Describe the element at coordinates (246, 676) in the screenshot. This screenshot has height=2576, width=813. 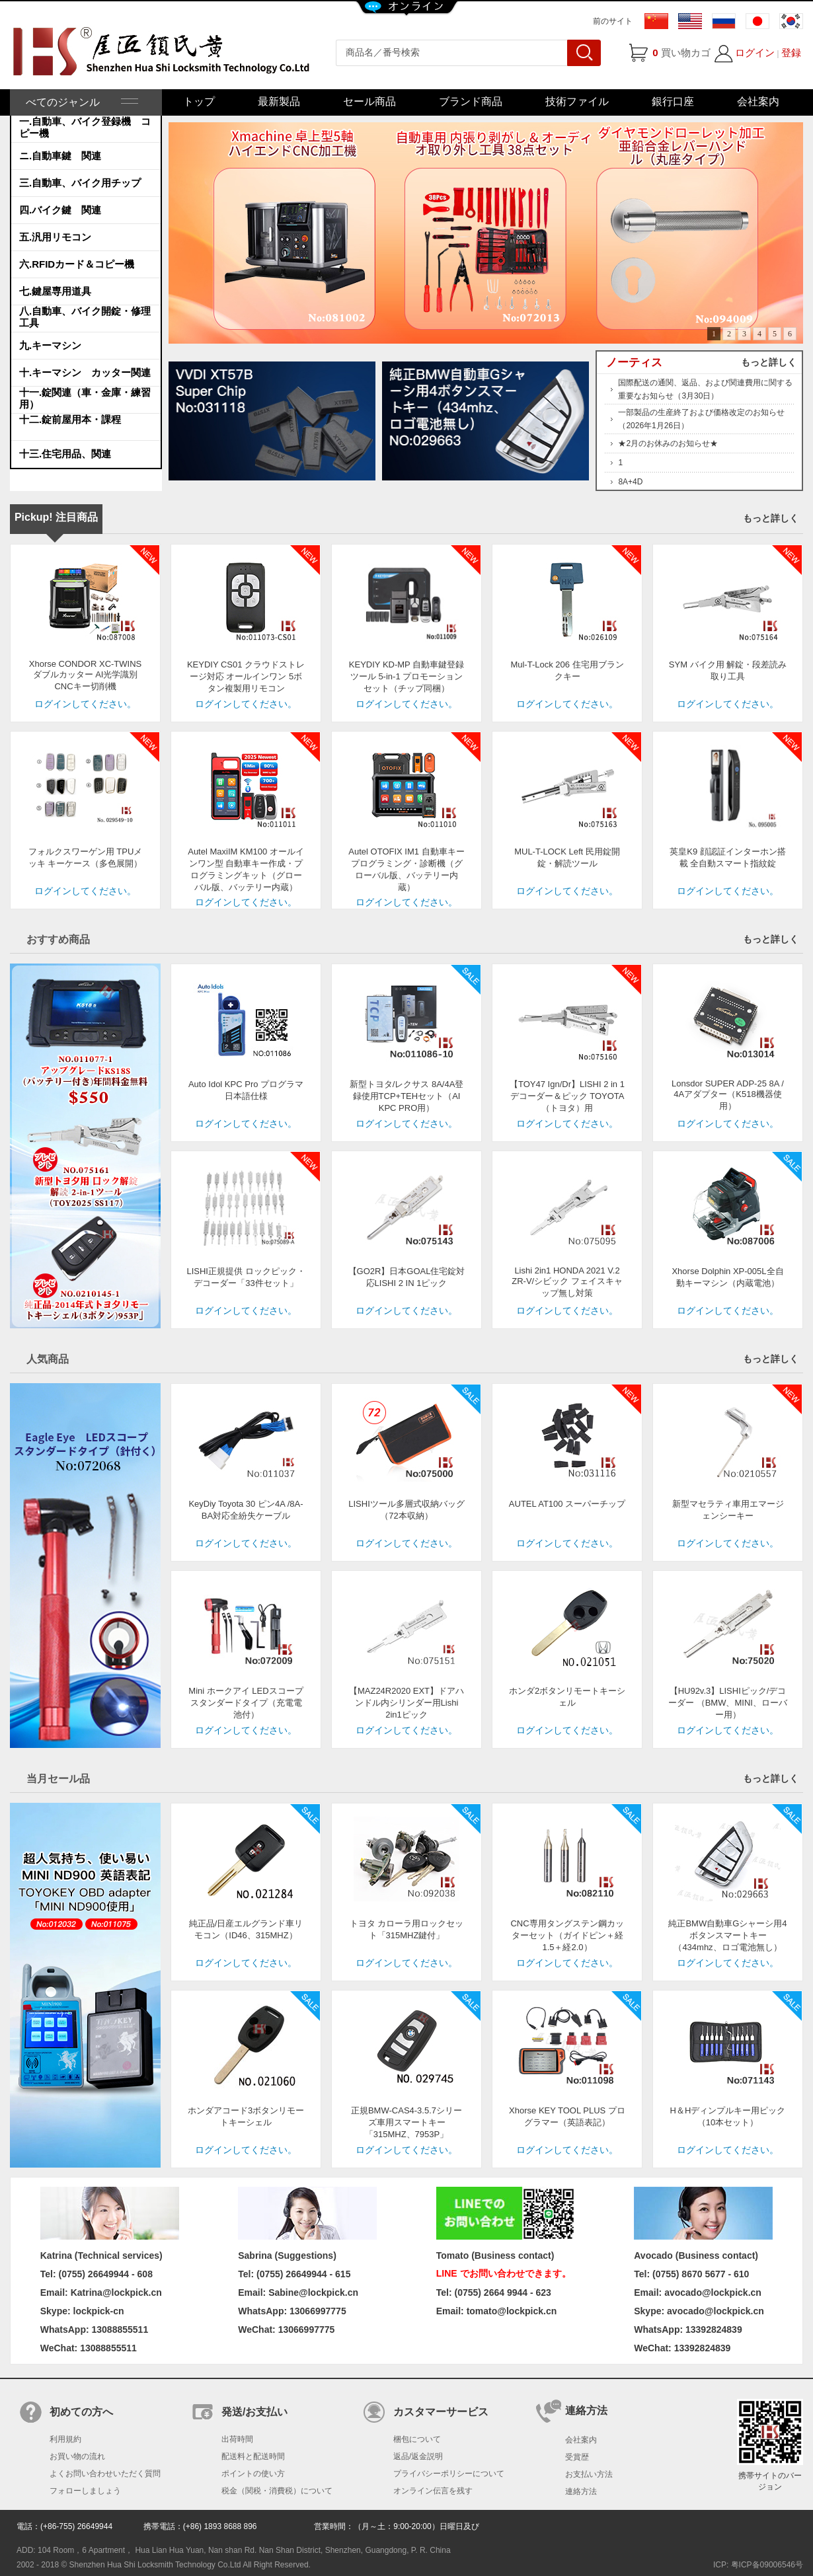
I see `KEYDIY CS01 クラウドストレージ対応 オールインワン 5ボタン複製用リモコン` at that location.